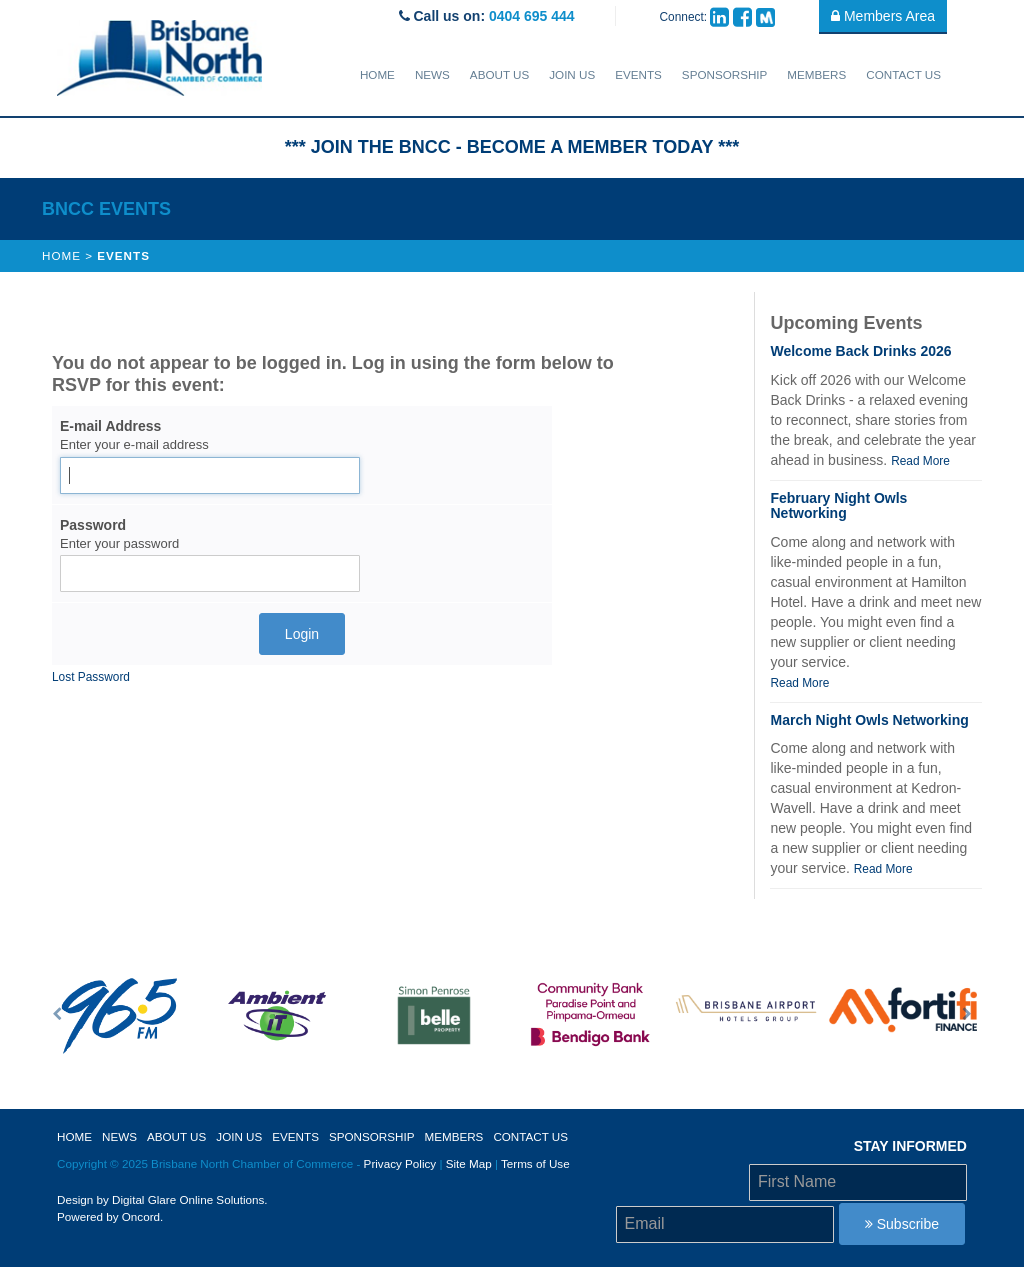 The height and width of the screenshot is (1267, 1024). Describe the element at coordinates (377, 74) in the screenshot. I see `Home` at that location.